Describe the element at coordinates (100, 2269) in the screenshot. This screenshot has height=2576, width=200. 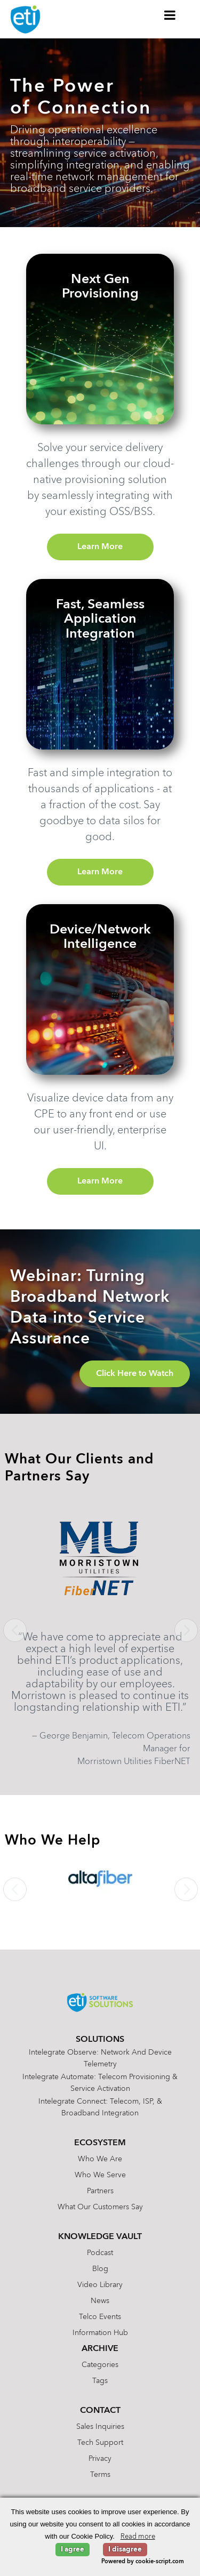
I see `Blog` at that location.